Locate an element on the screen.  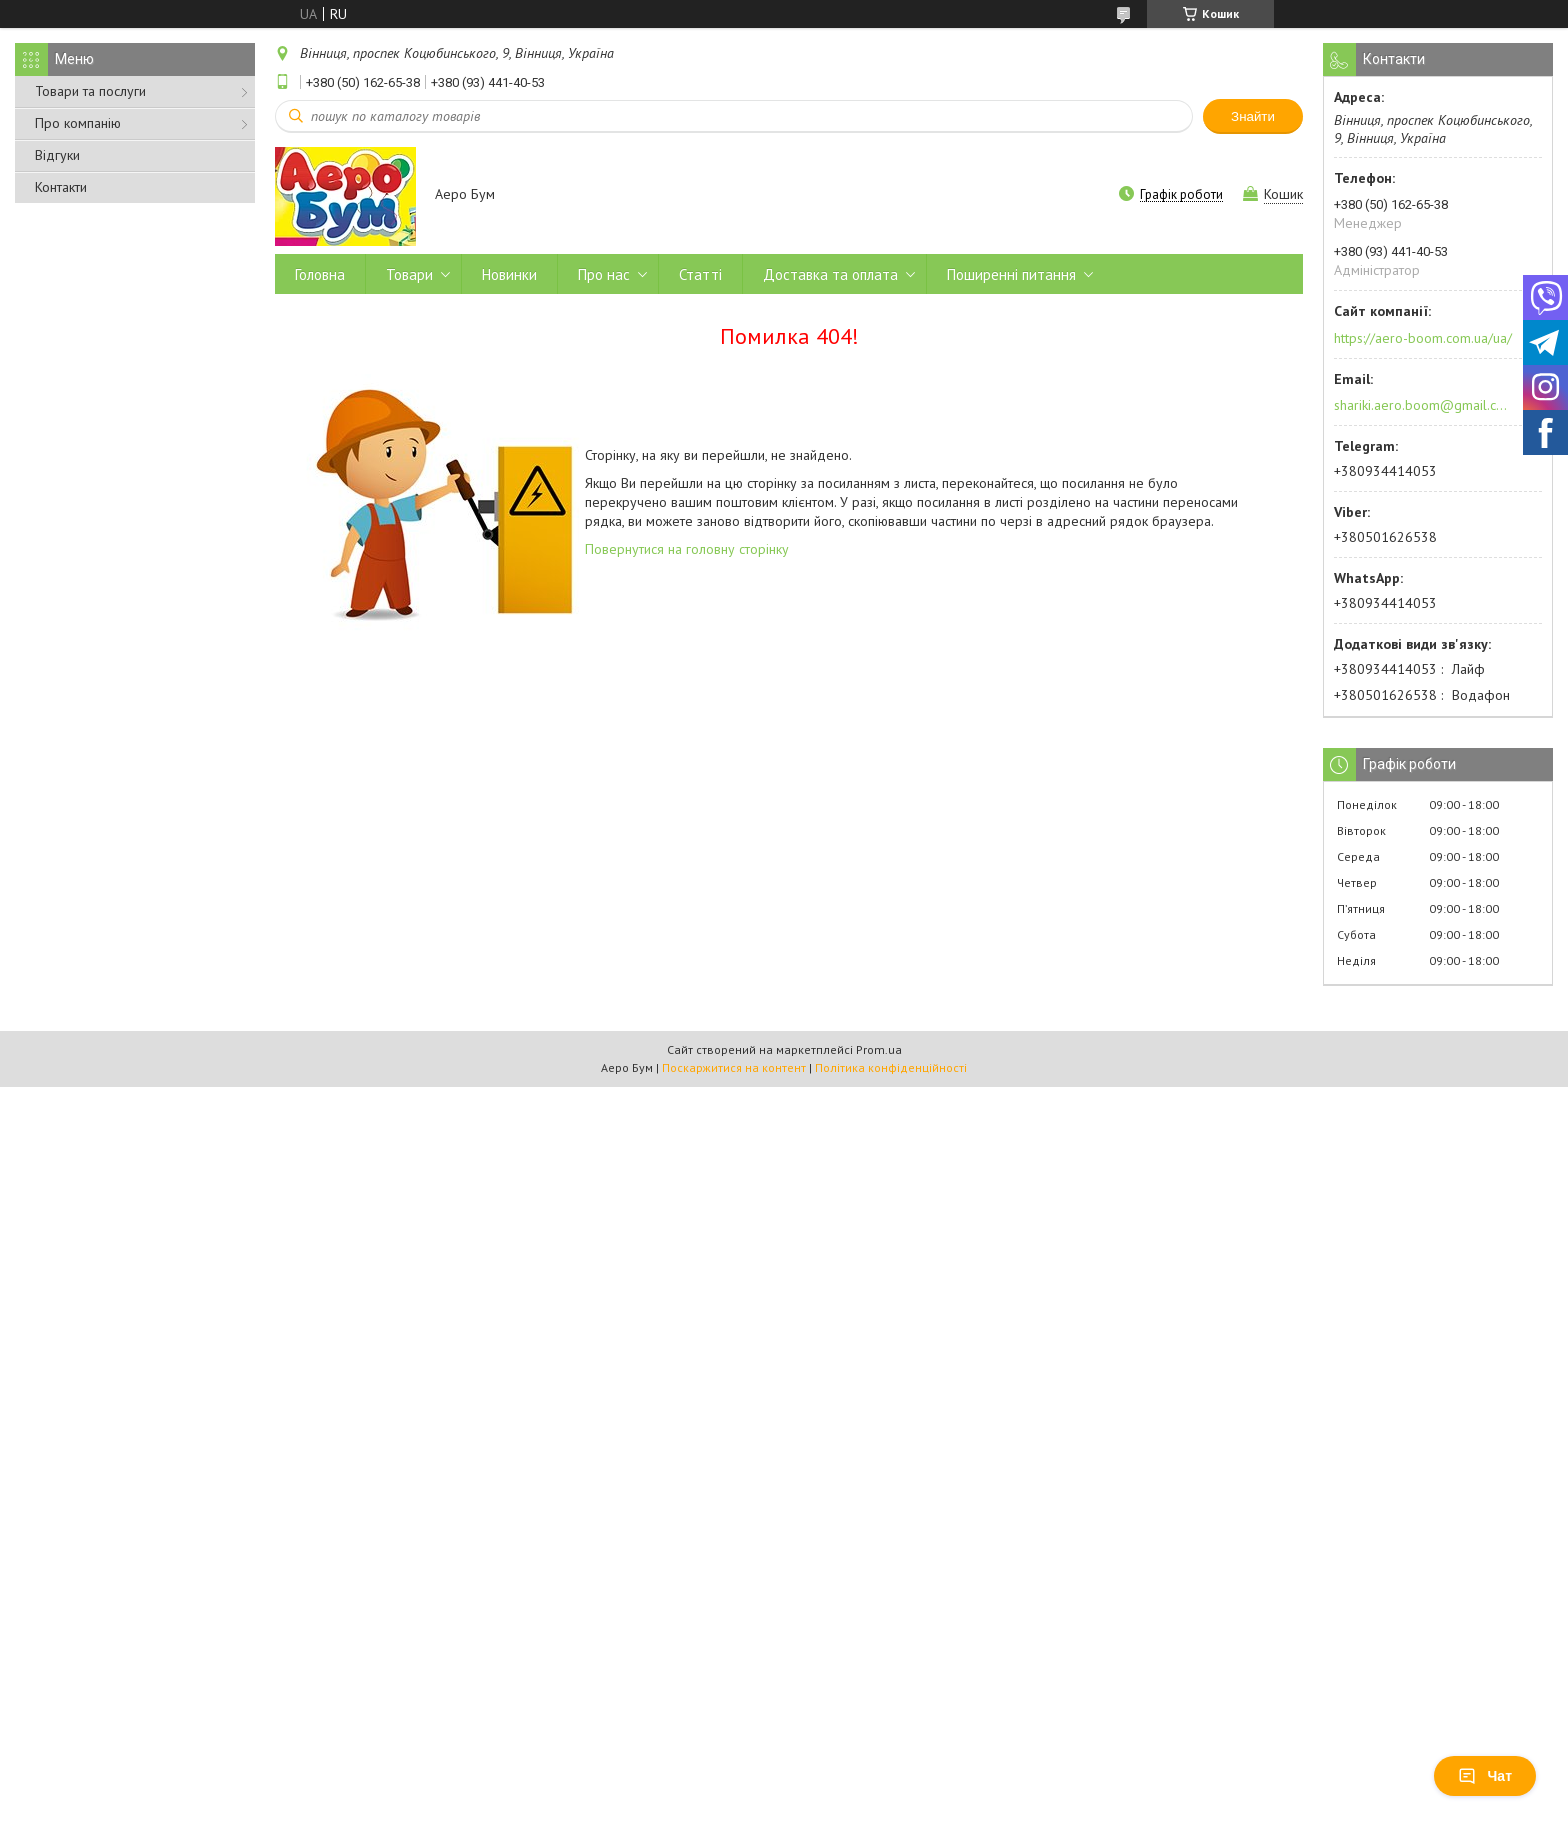
Відгуки is located at coordinates (57, 155).